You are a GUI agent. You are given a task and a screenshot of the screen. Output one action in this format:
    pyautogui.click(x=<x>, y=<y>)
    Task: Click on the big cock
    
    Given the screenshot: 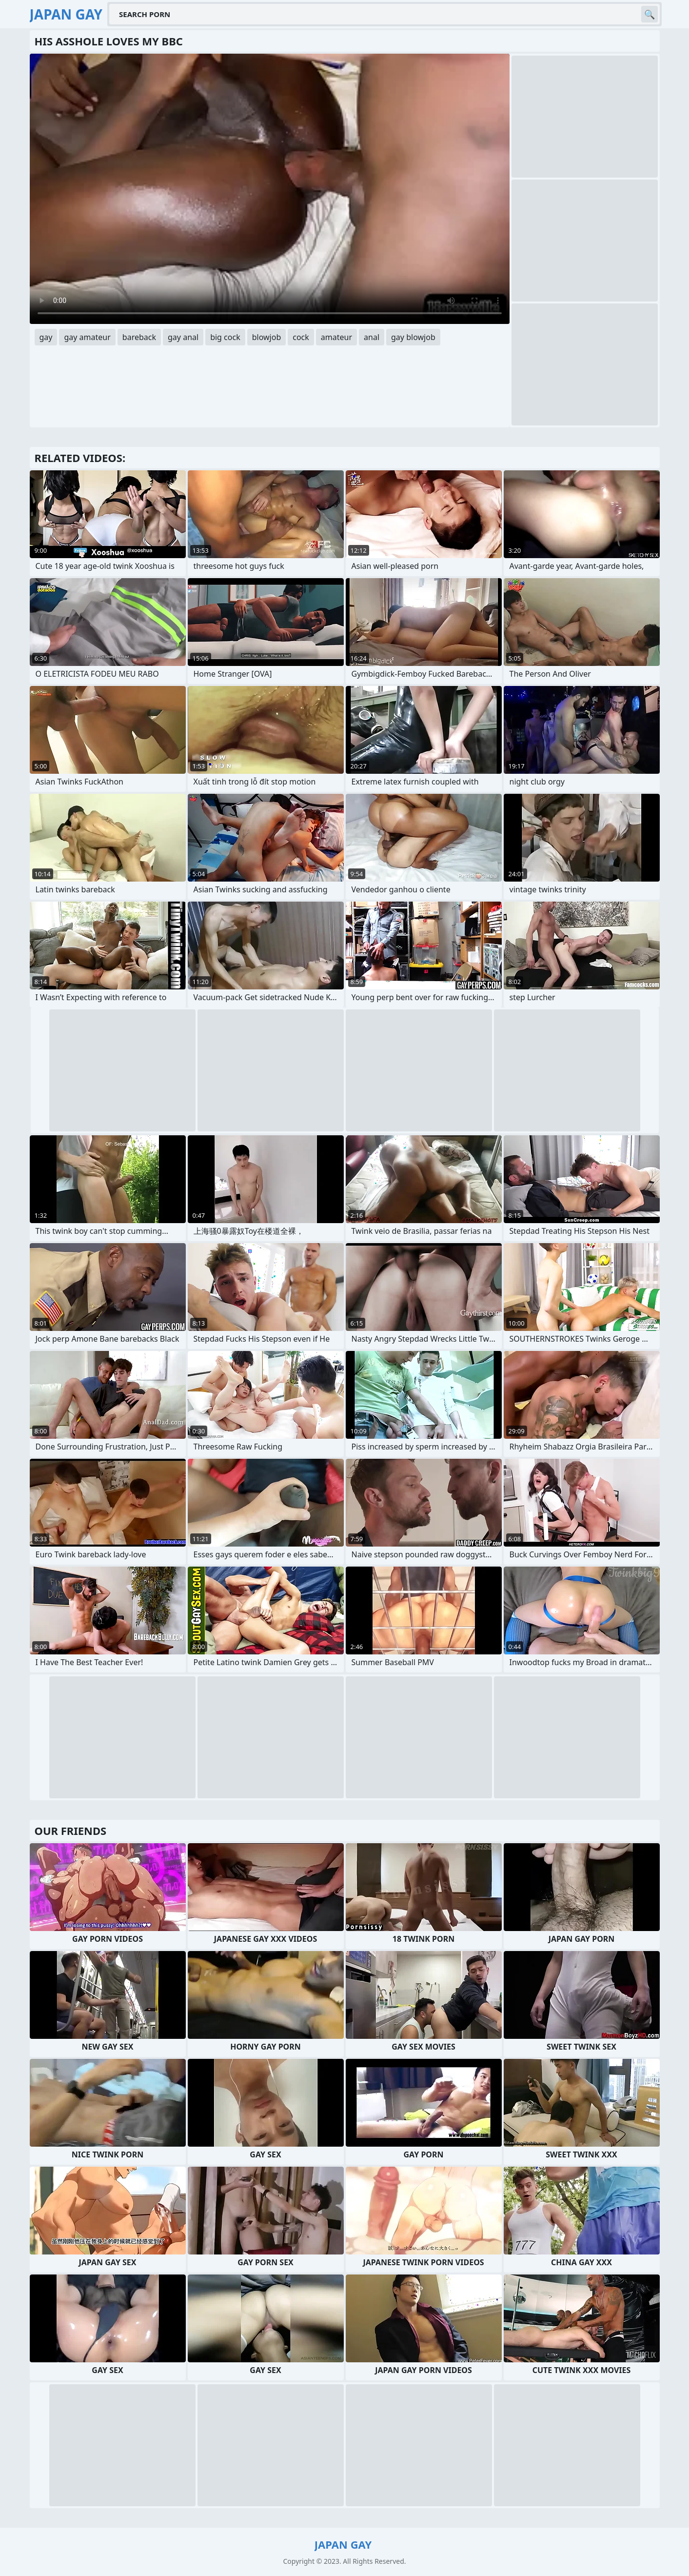 What is the action you would take?
    pyautogui.click(x=225, y=337)
    